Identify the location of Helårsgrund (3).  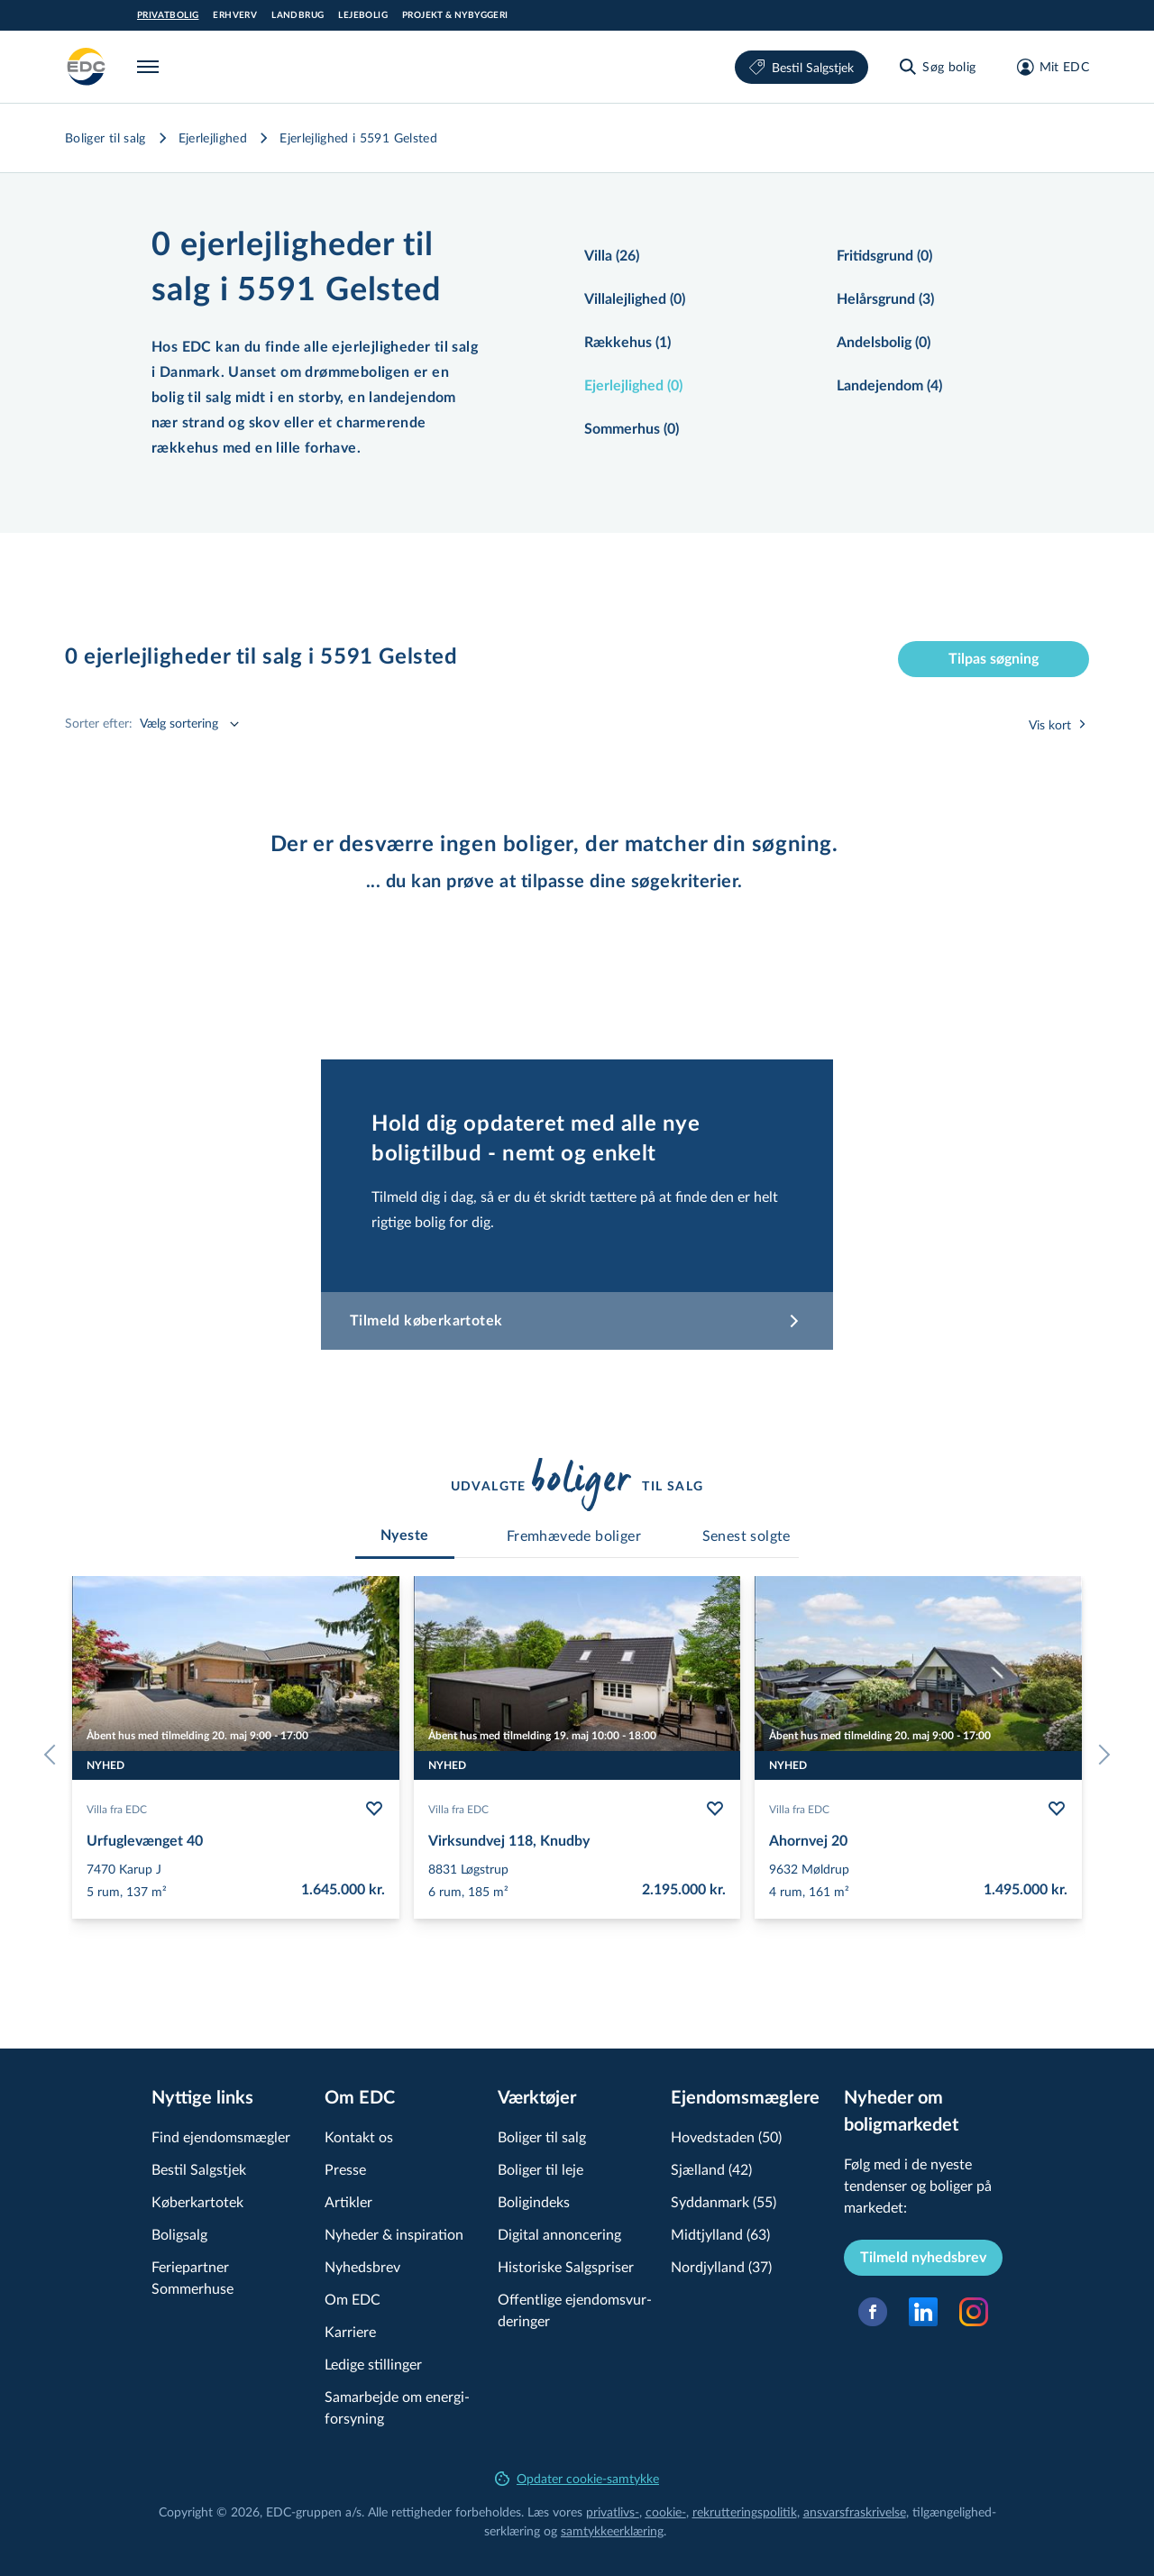
(885, 299).